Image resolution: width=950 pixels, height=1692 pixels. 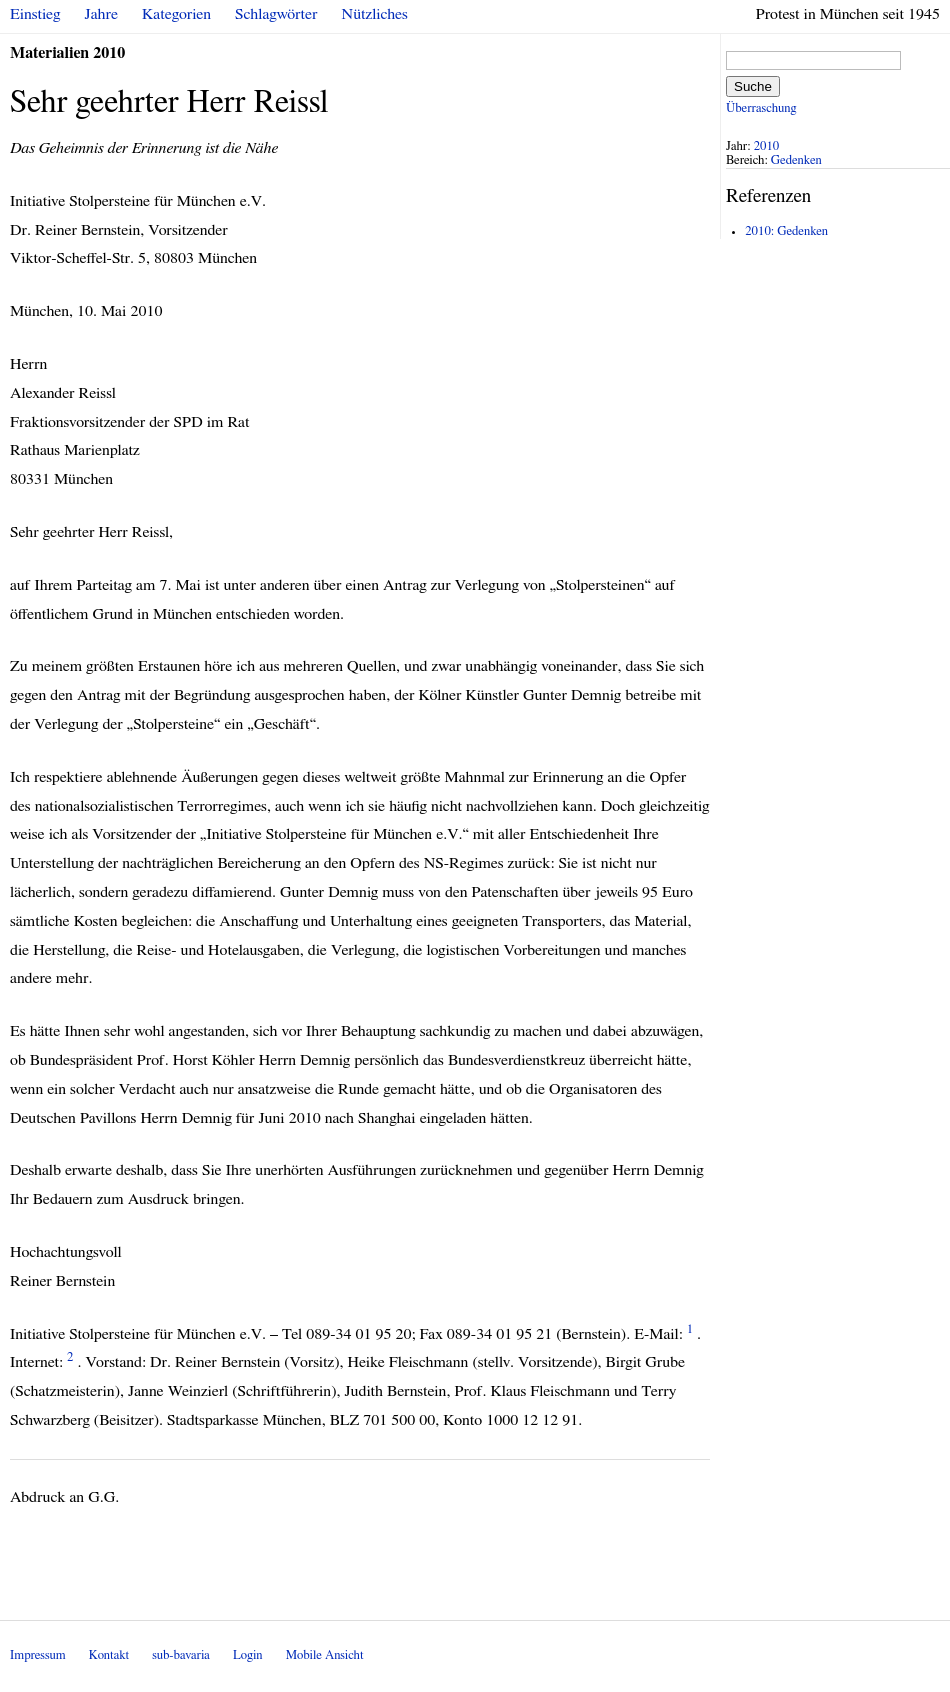 What do you see at coordinates (176, 14) in the screenshot?
I see `Kategorien` at bounding box center [176, 14].